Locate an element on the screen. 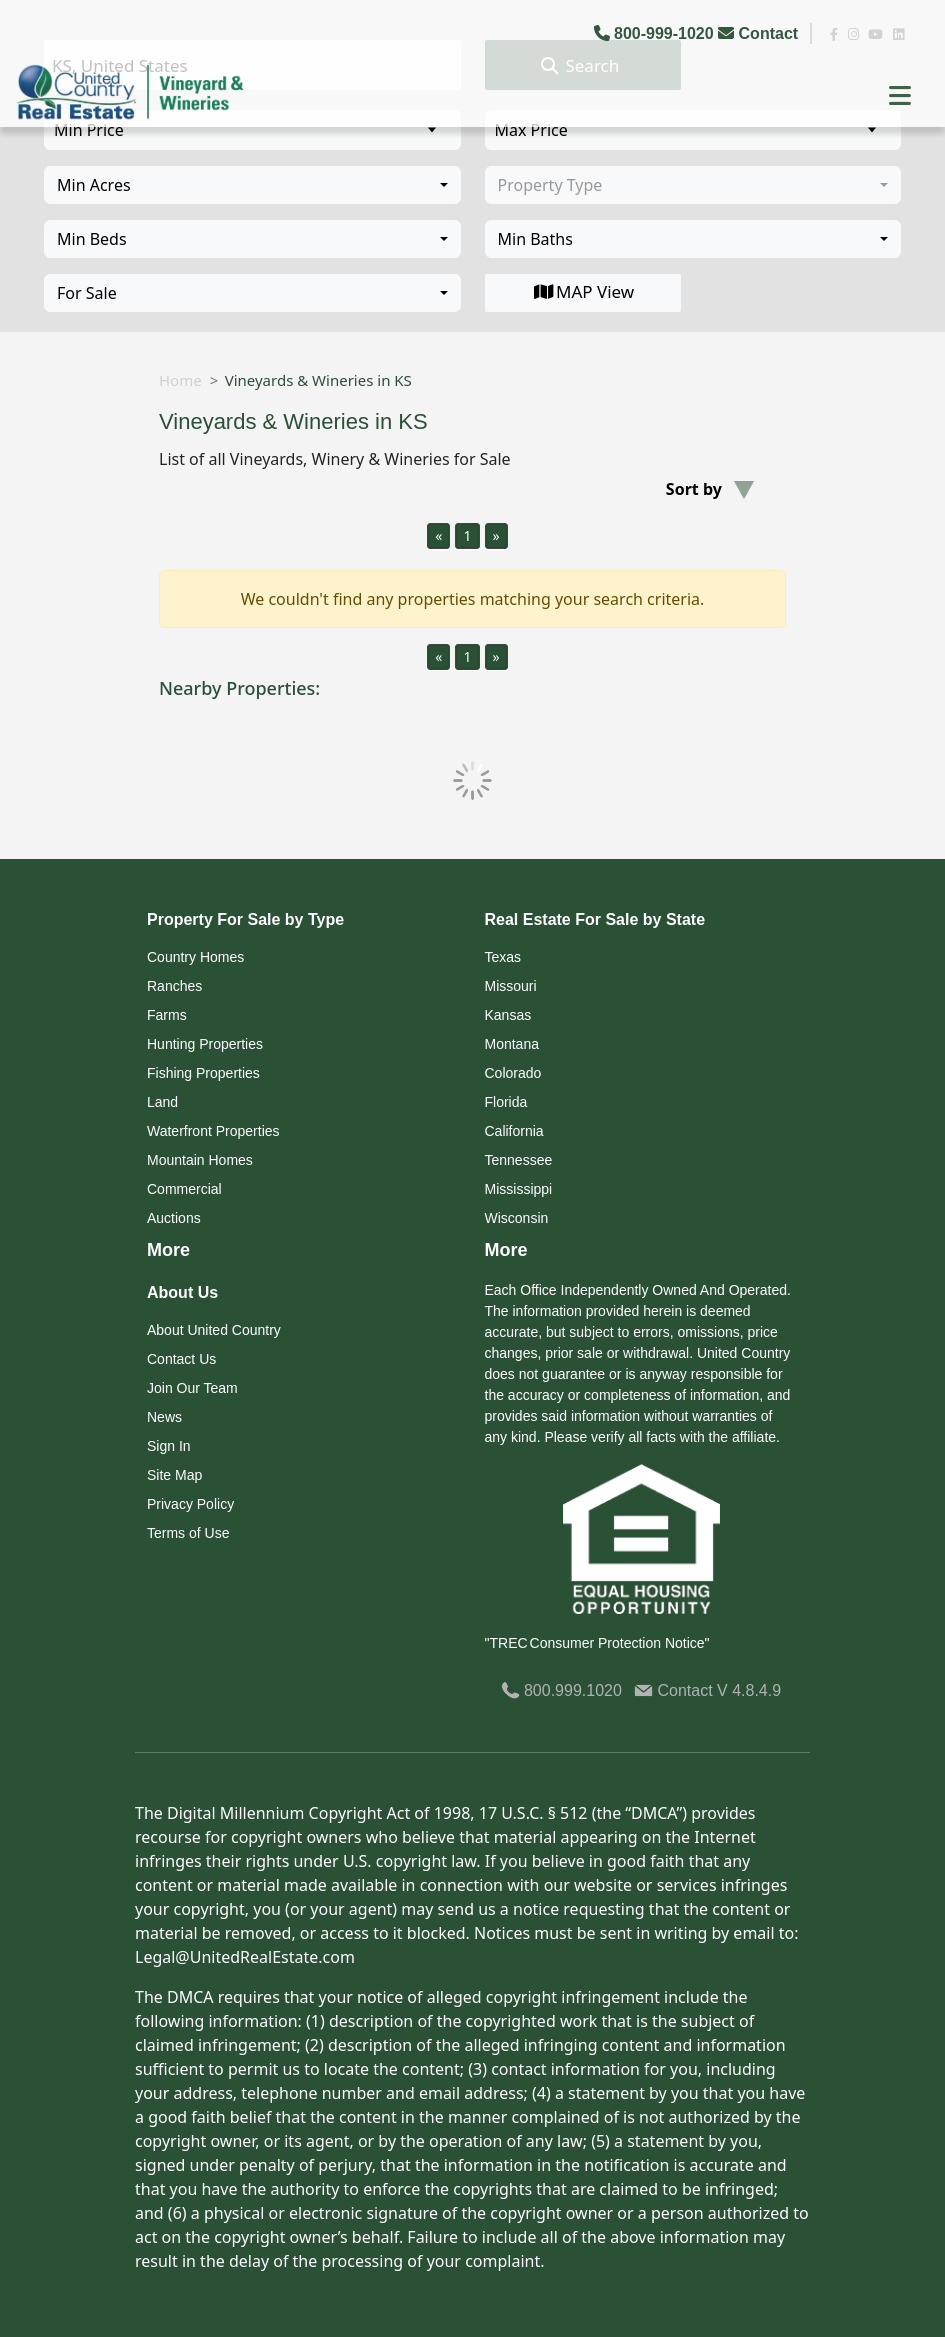 The image size is (945, 2337). Colorado is located at coordinates (513, 1073).